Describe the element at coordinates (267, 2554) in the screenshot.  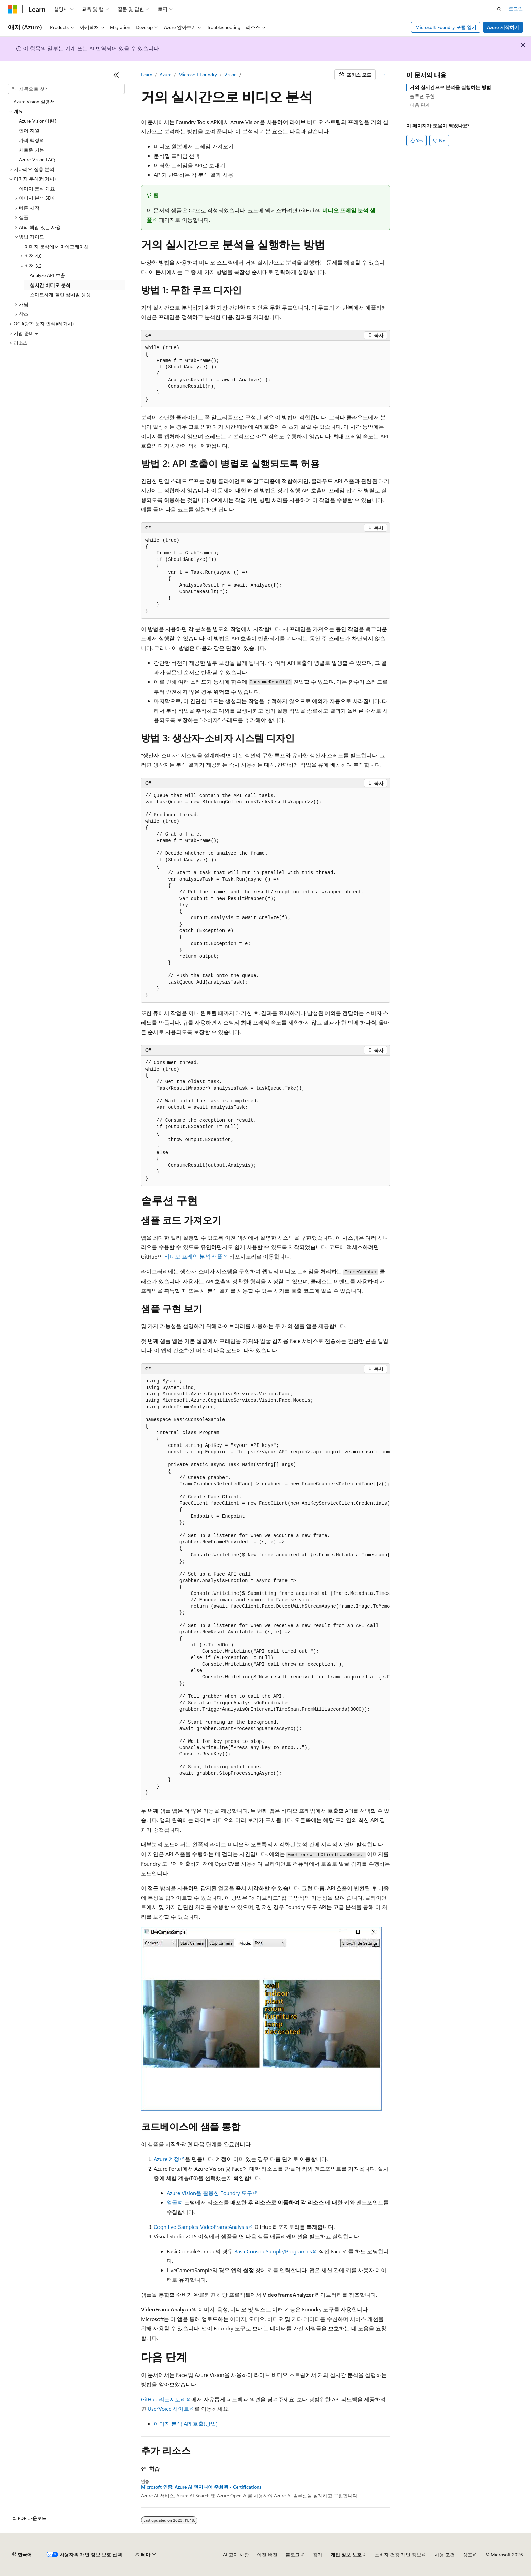
I see `이전 버전` at that location.